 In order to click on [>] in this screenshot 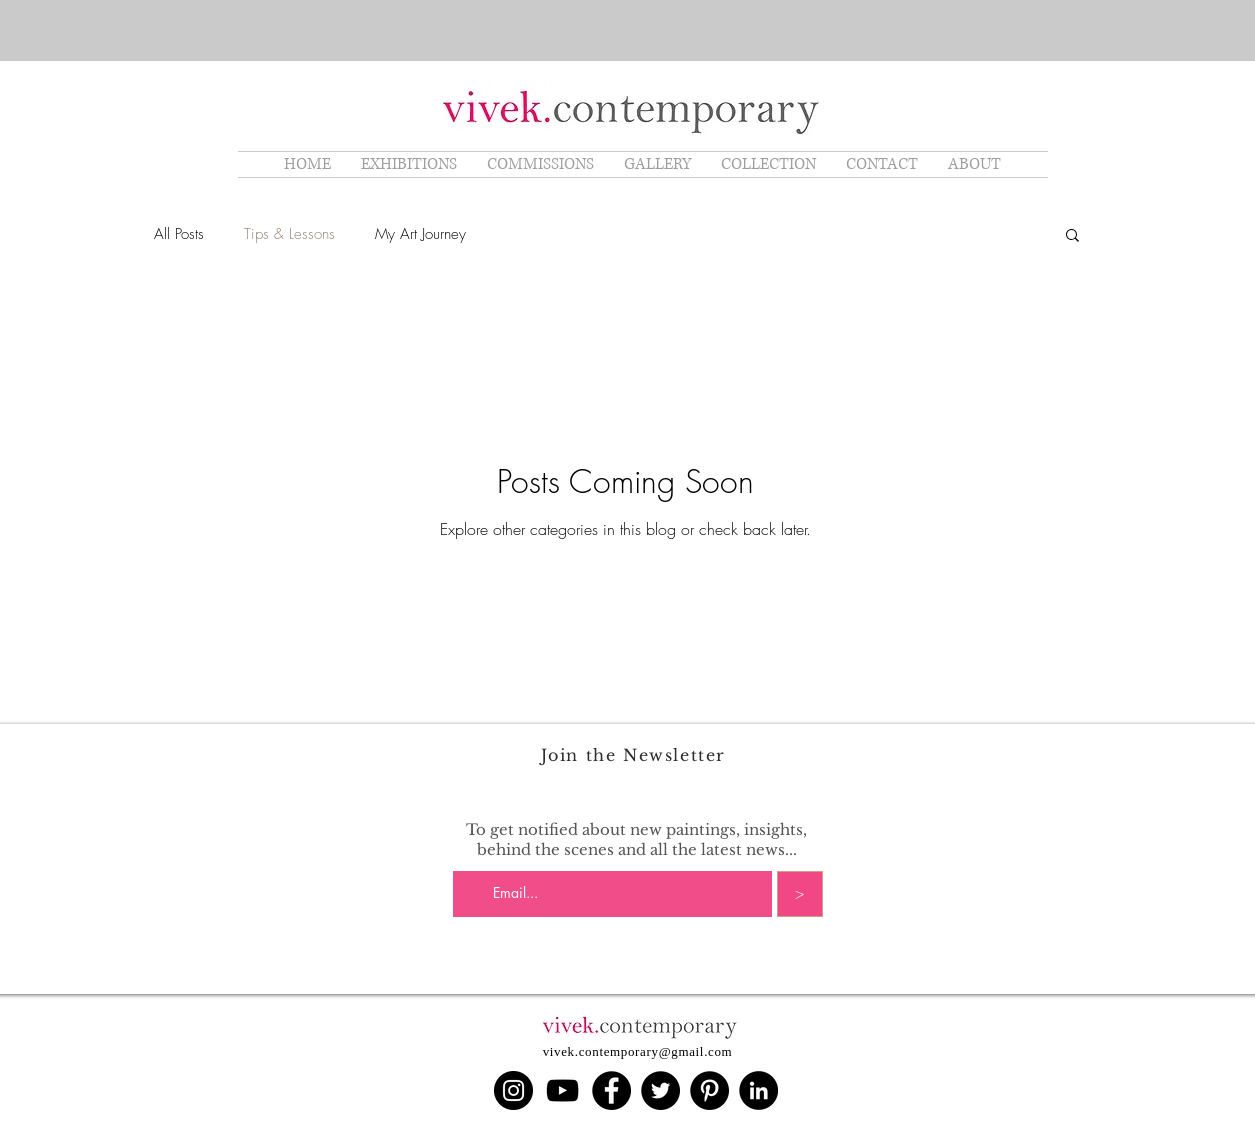, I will do `click(800, 894)`.